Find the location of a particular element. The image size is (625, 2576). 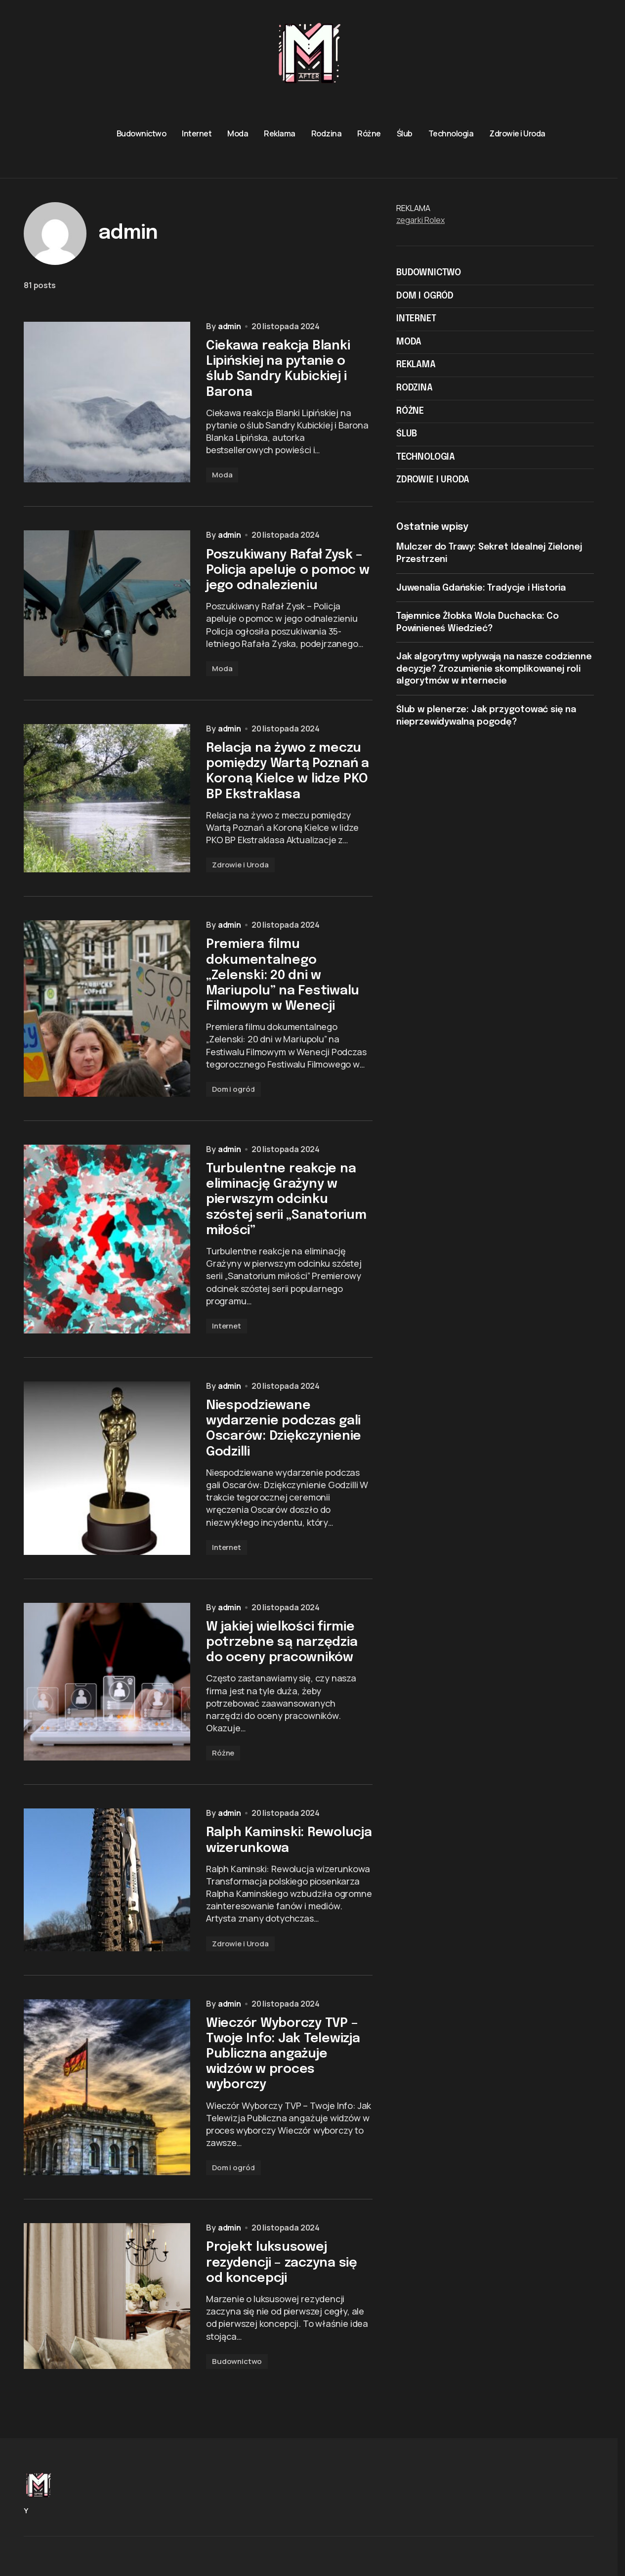

Rodzina is located at coordinates (414, 388).